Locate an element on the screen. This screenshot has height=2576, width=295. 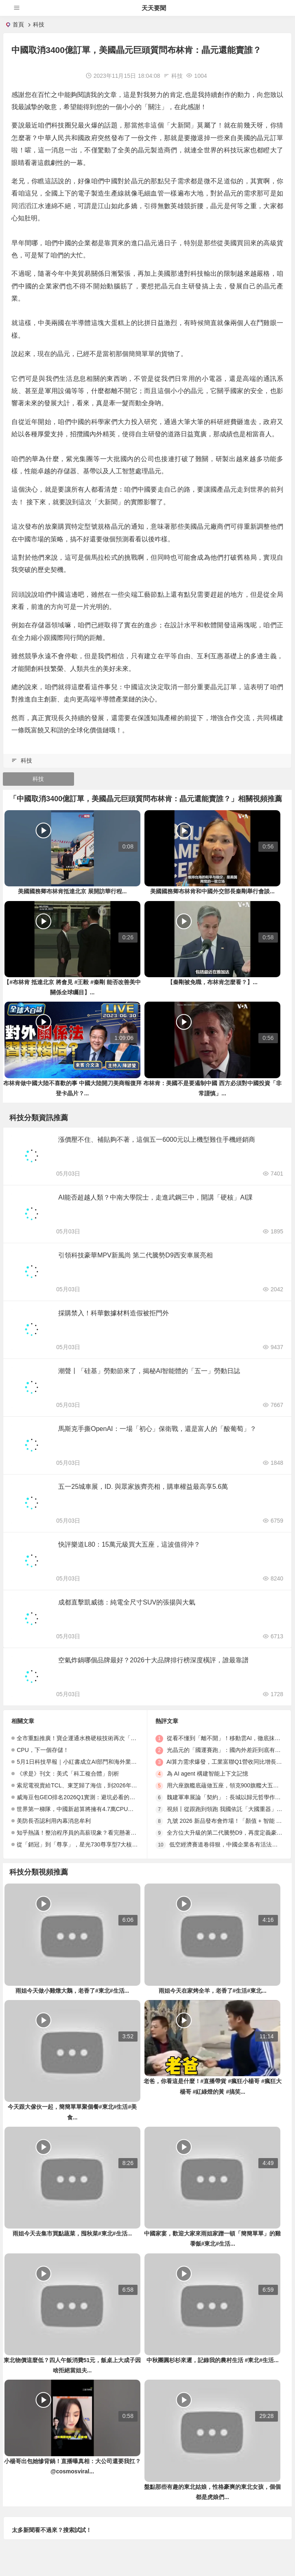
CPU，下一個存儲！ is located at coordinates (43, 1750).